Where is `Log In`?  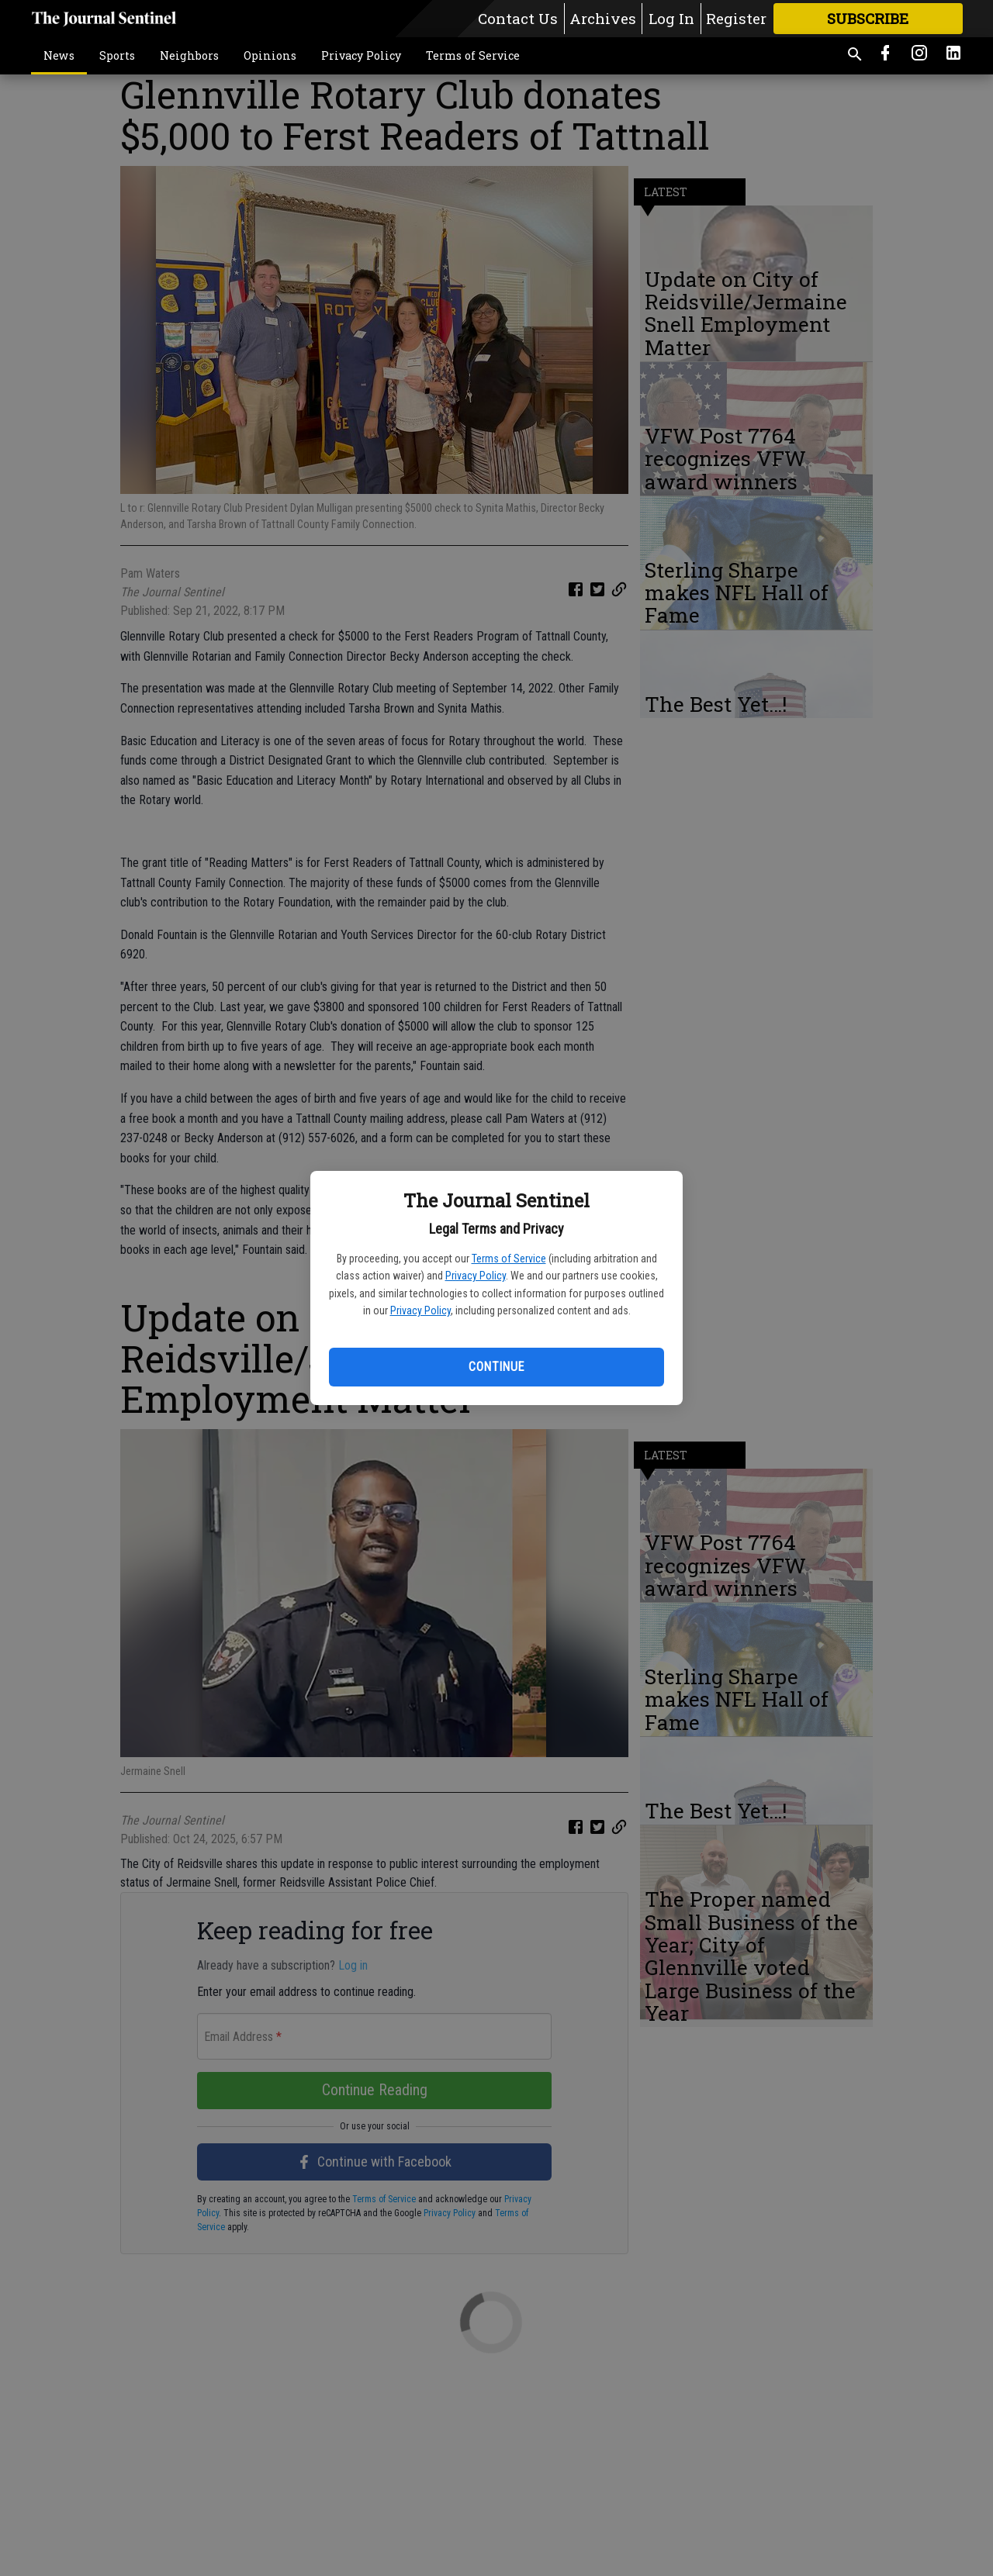
Log In is located at coordinates (671, 18).